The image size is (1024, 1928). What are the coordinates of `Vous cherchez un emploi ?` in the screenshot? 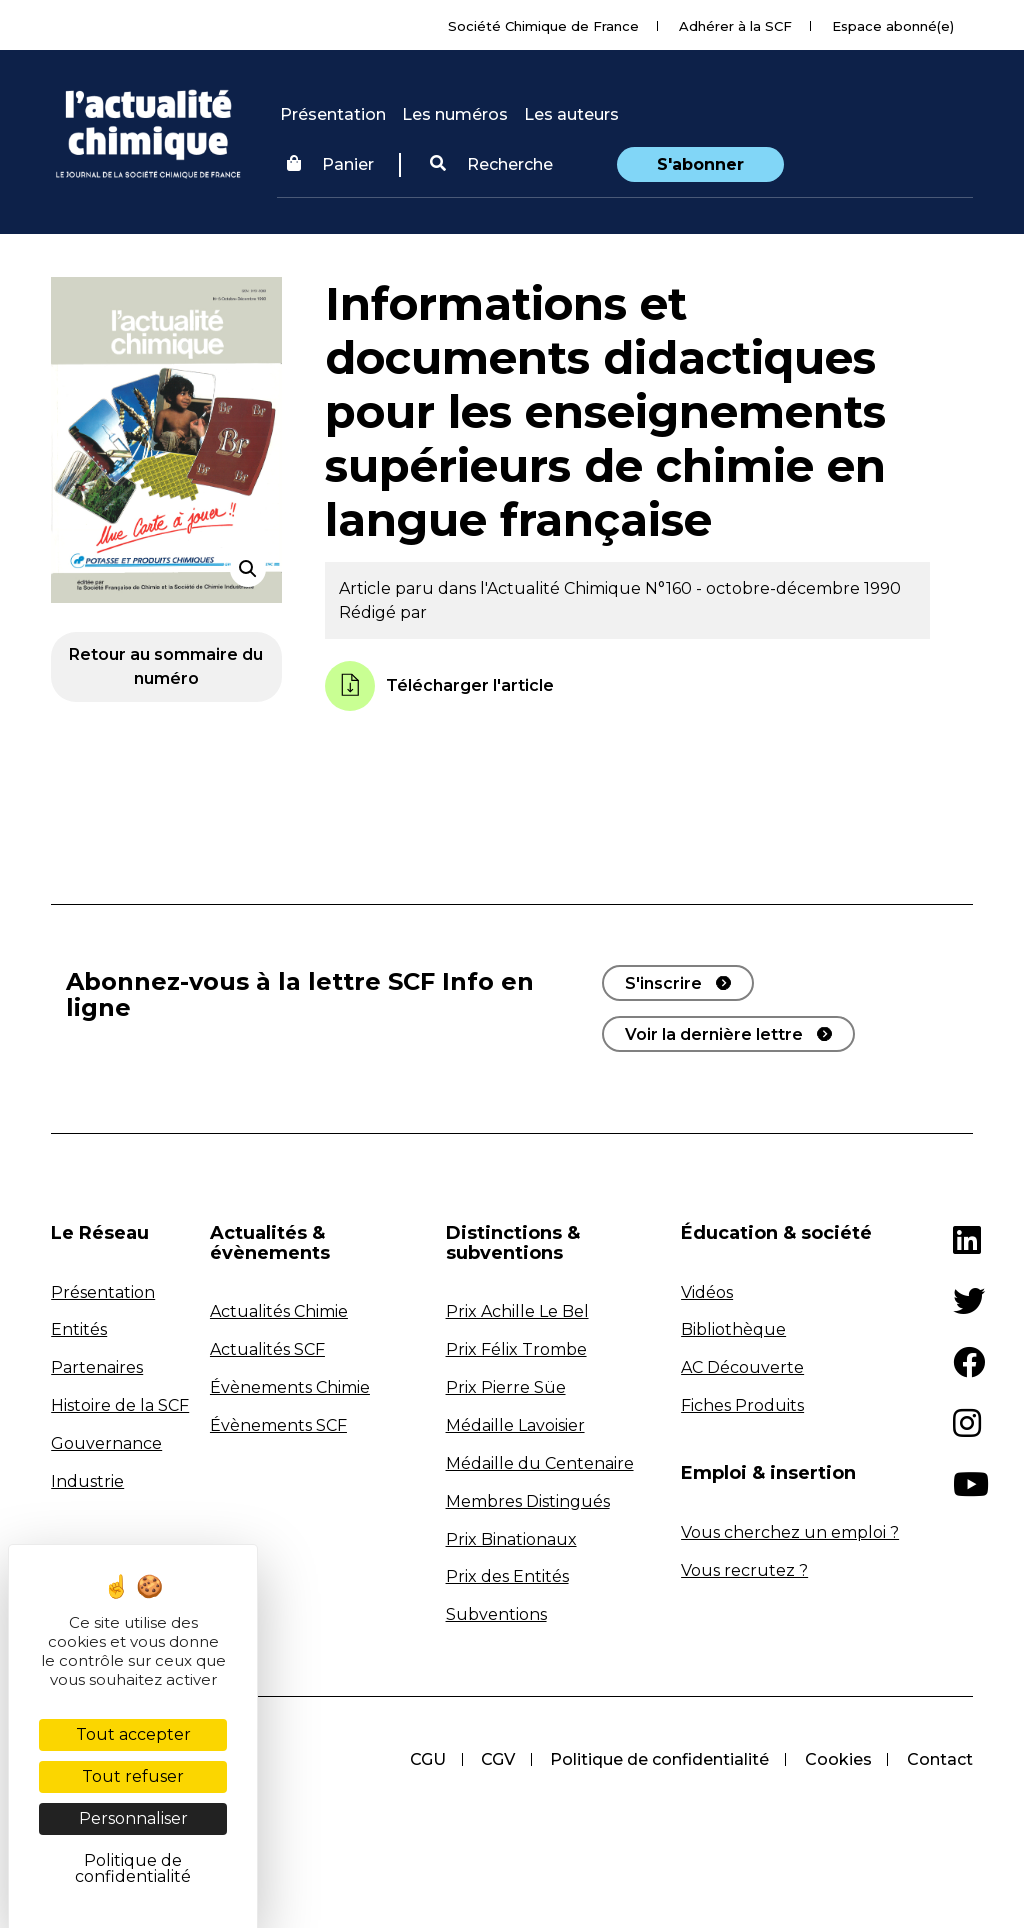 It's located at (790, 1532).